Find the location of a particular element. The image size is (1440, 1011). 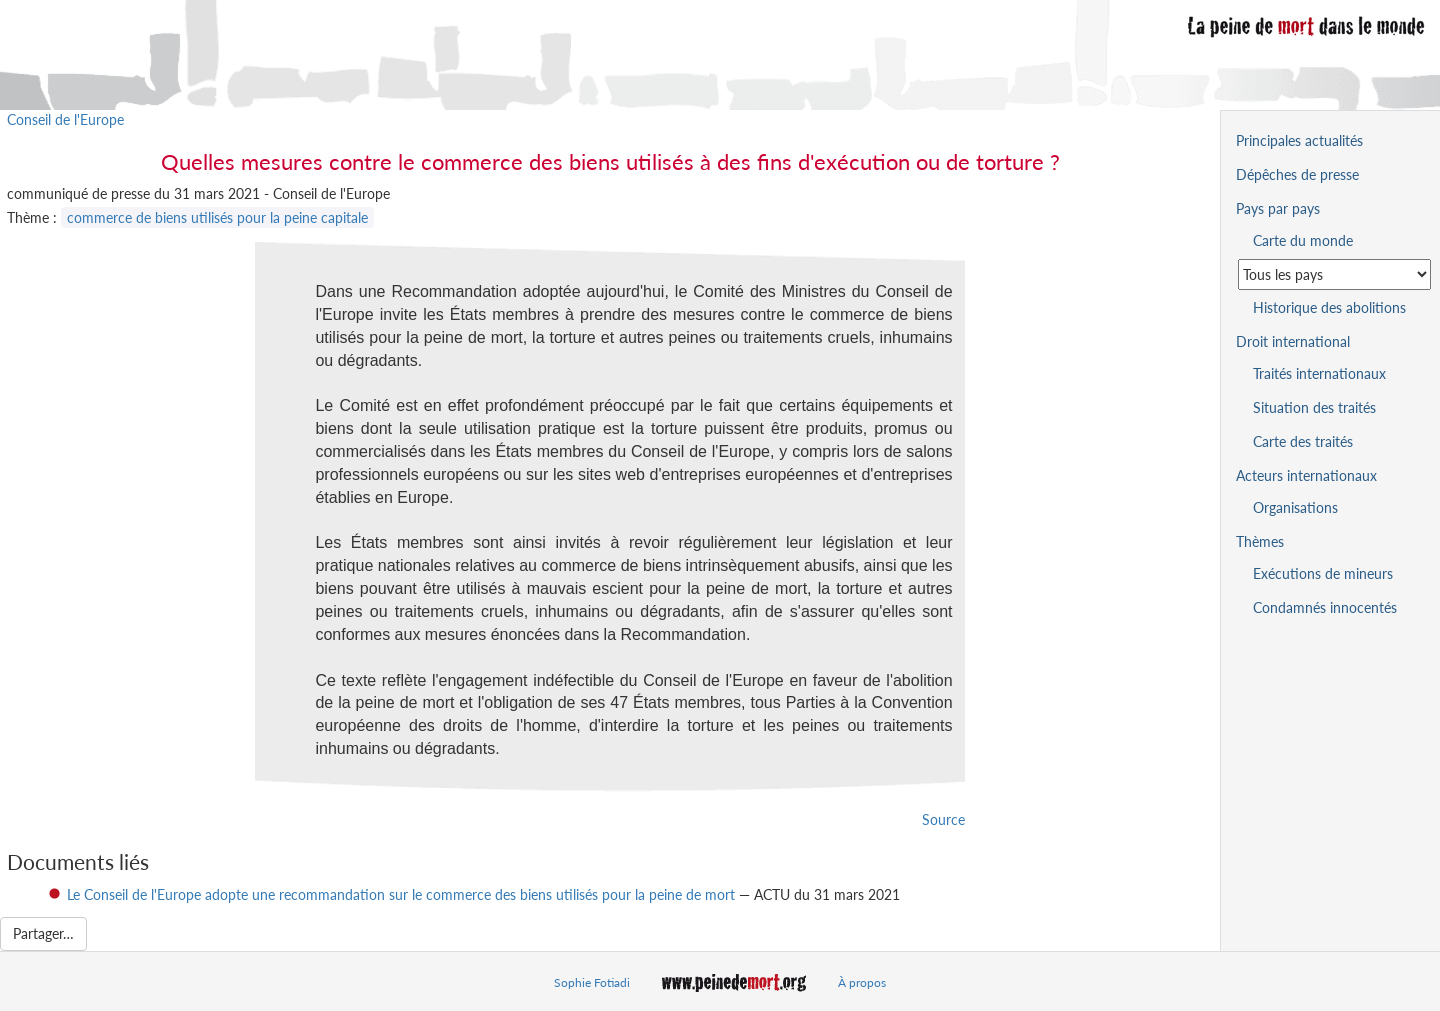

Le Conseil de l'Europe adopte une recommandation sur le commerce des biens utilisés pour la peine de mort is located at coordinates (401, 894).